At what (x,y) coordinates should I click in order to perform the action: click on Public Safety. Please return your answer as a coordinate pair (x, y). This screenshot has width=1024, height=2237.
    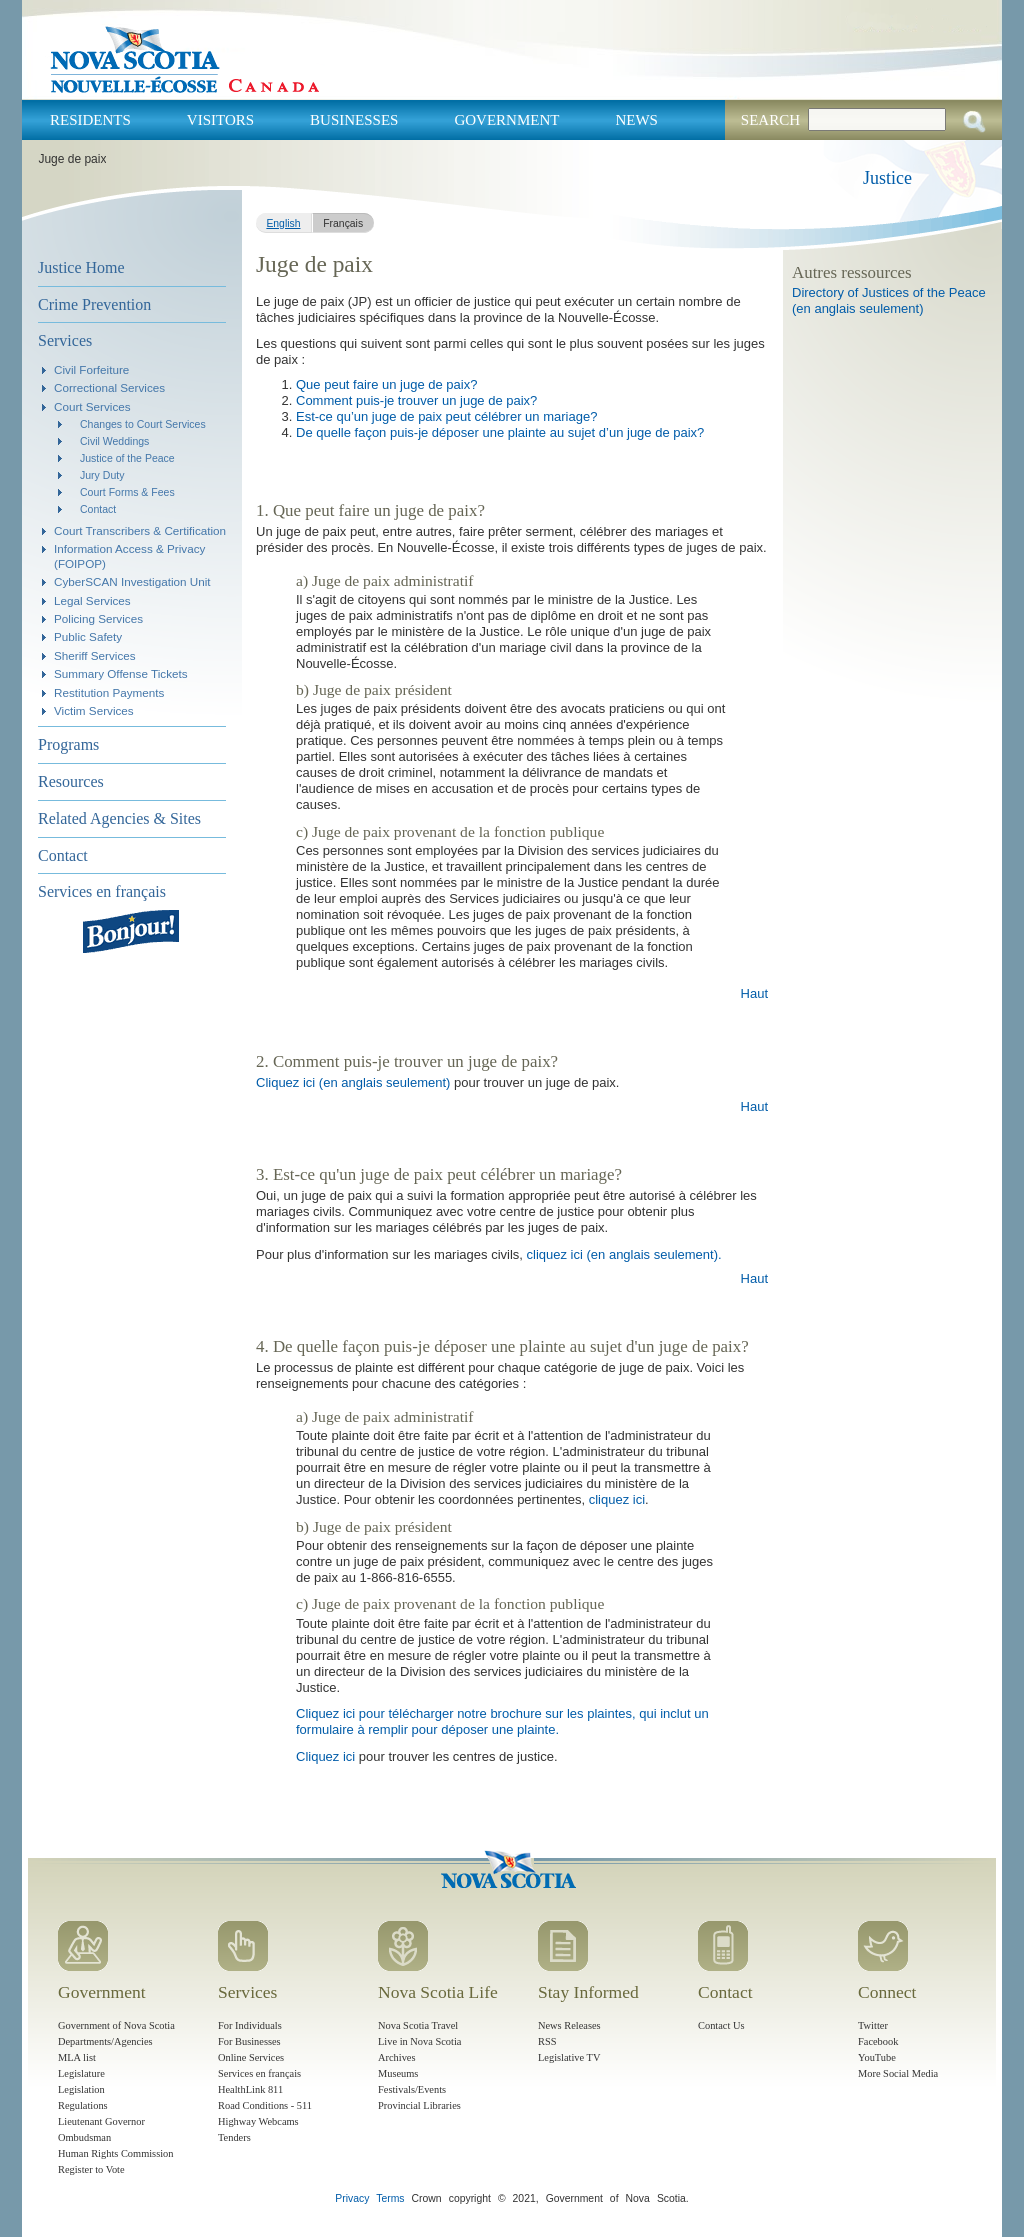
    Looking at the image, I should click on (88, 636).